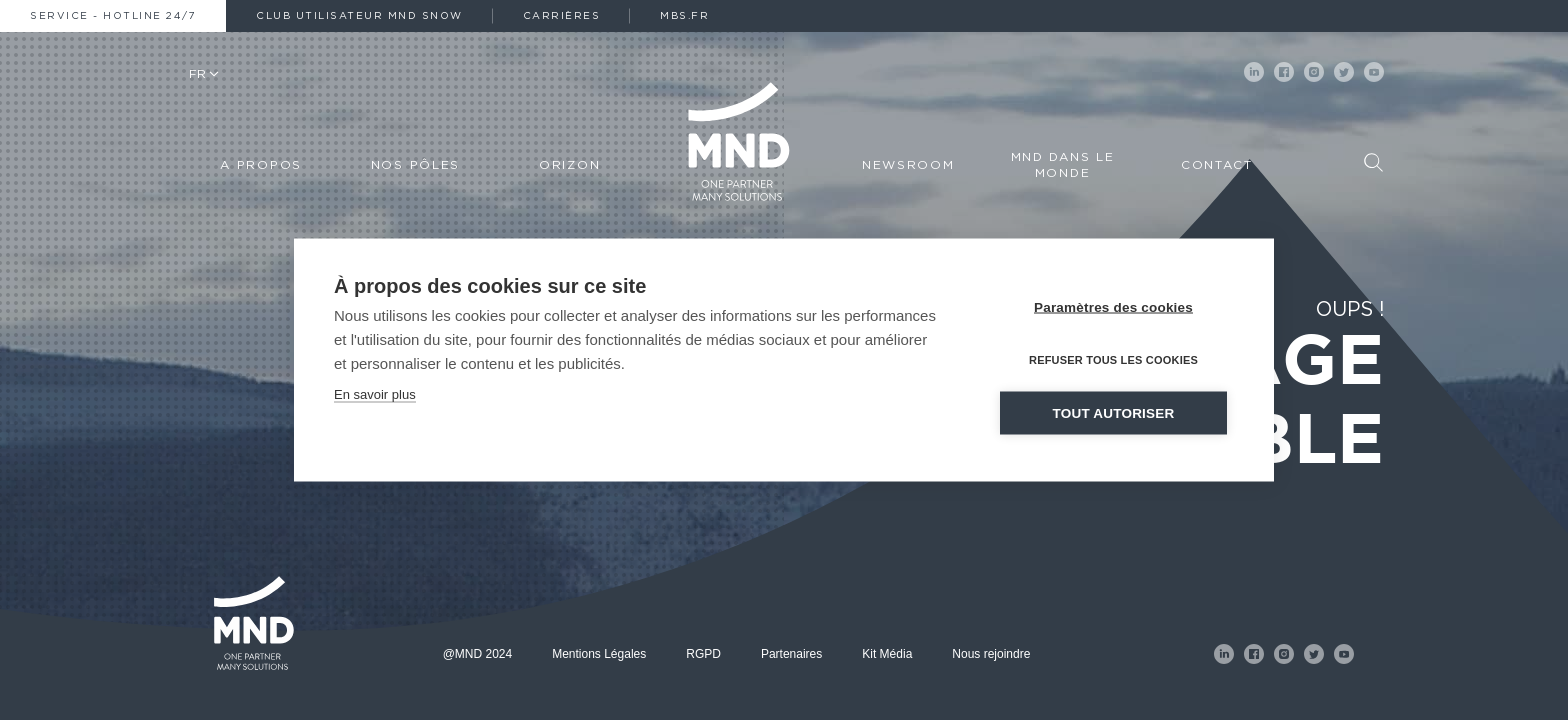 The width and height of the screenshot is (1568, 720). I want to click on Refuser tous les cookies, so click(1113, 359).